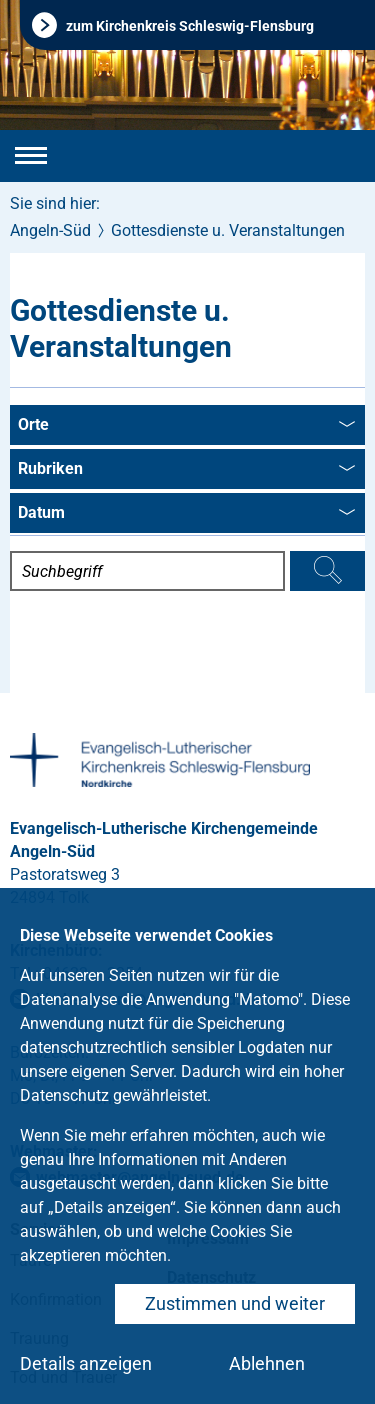  I want to click on Ablehnen, so click(267, 1363).